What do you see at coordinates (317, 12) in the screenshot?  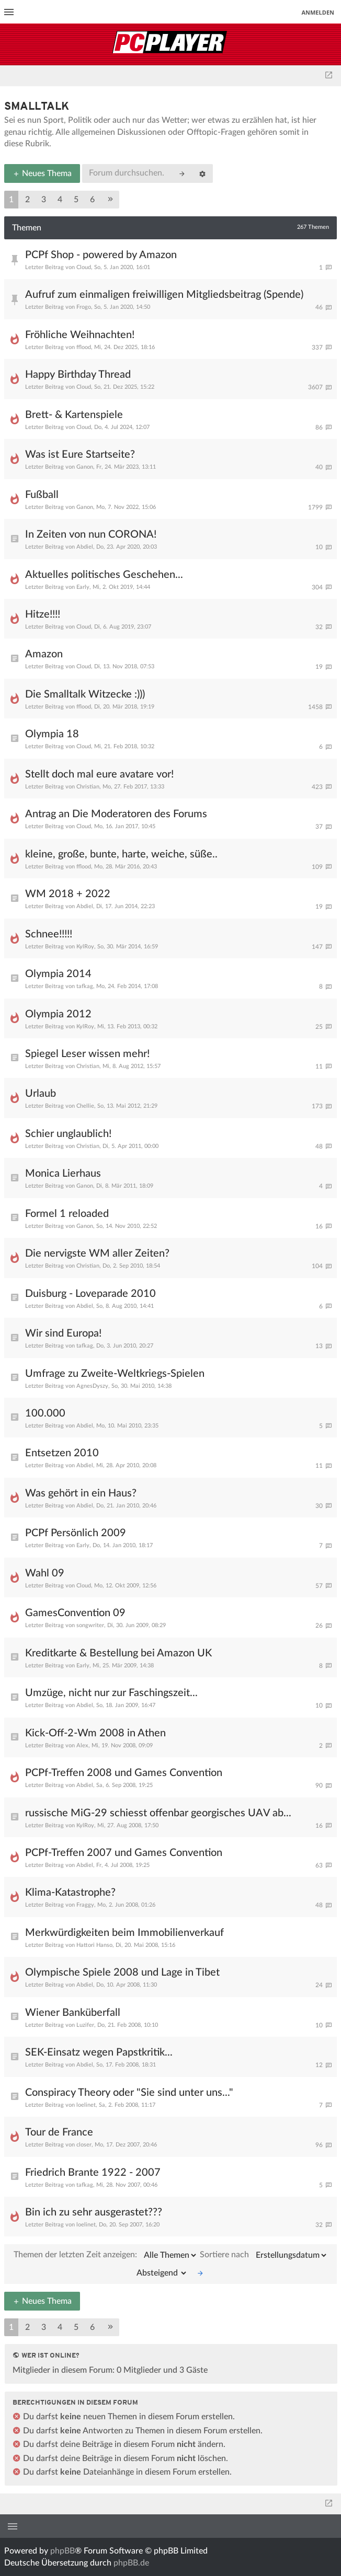 I see `Anmelden [menuitem]` at bounding box center [317, 12].